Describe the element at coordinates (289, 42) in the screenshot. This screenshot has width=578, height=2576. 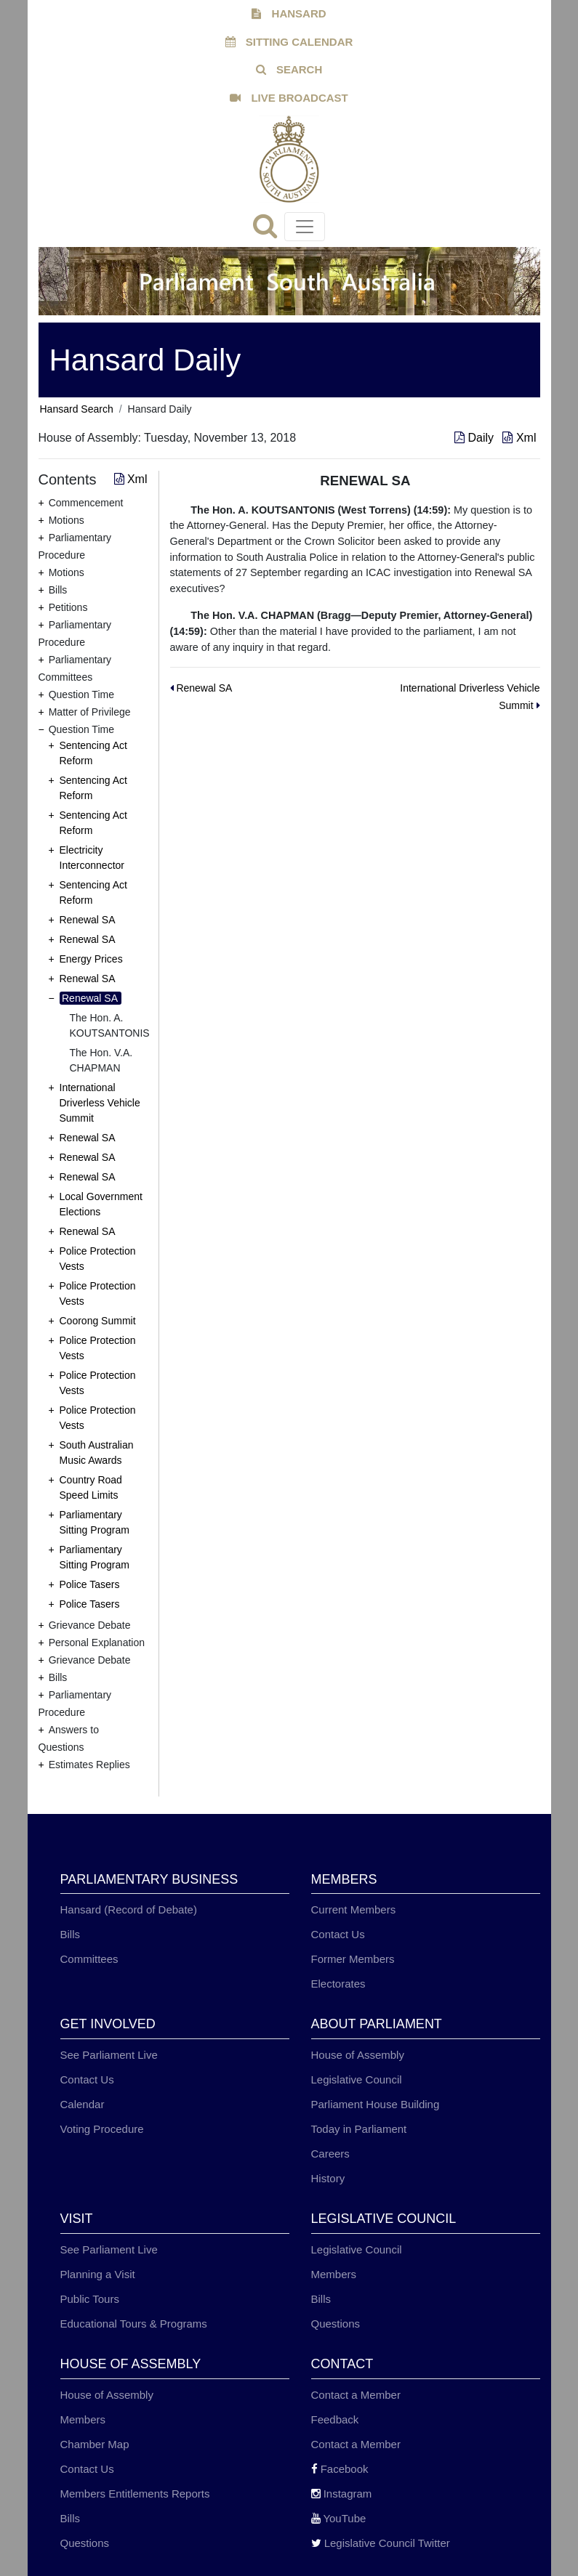
I see `SITTING CALENDAR` at that location.